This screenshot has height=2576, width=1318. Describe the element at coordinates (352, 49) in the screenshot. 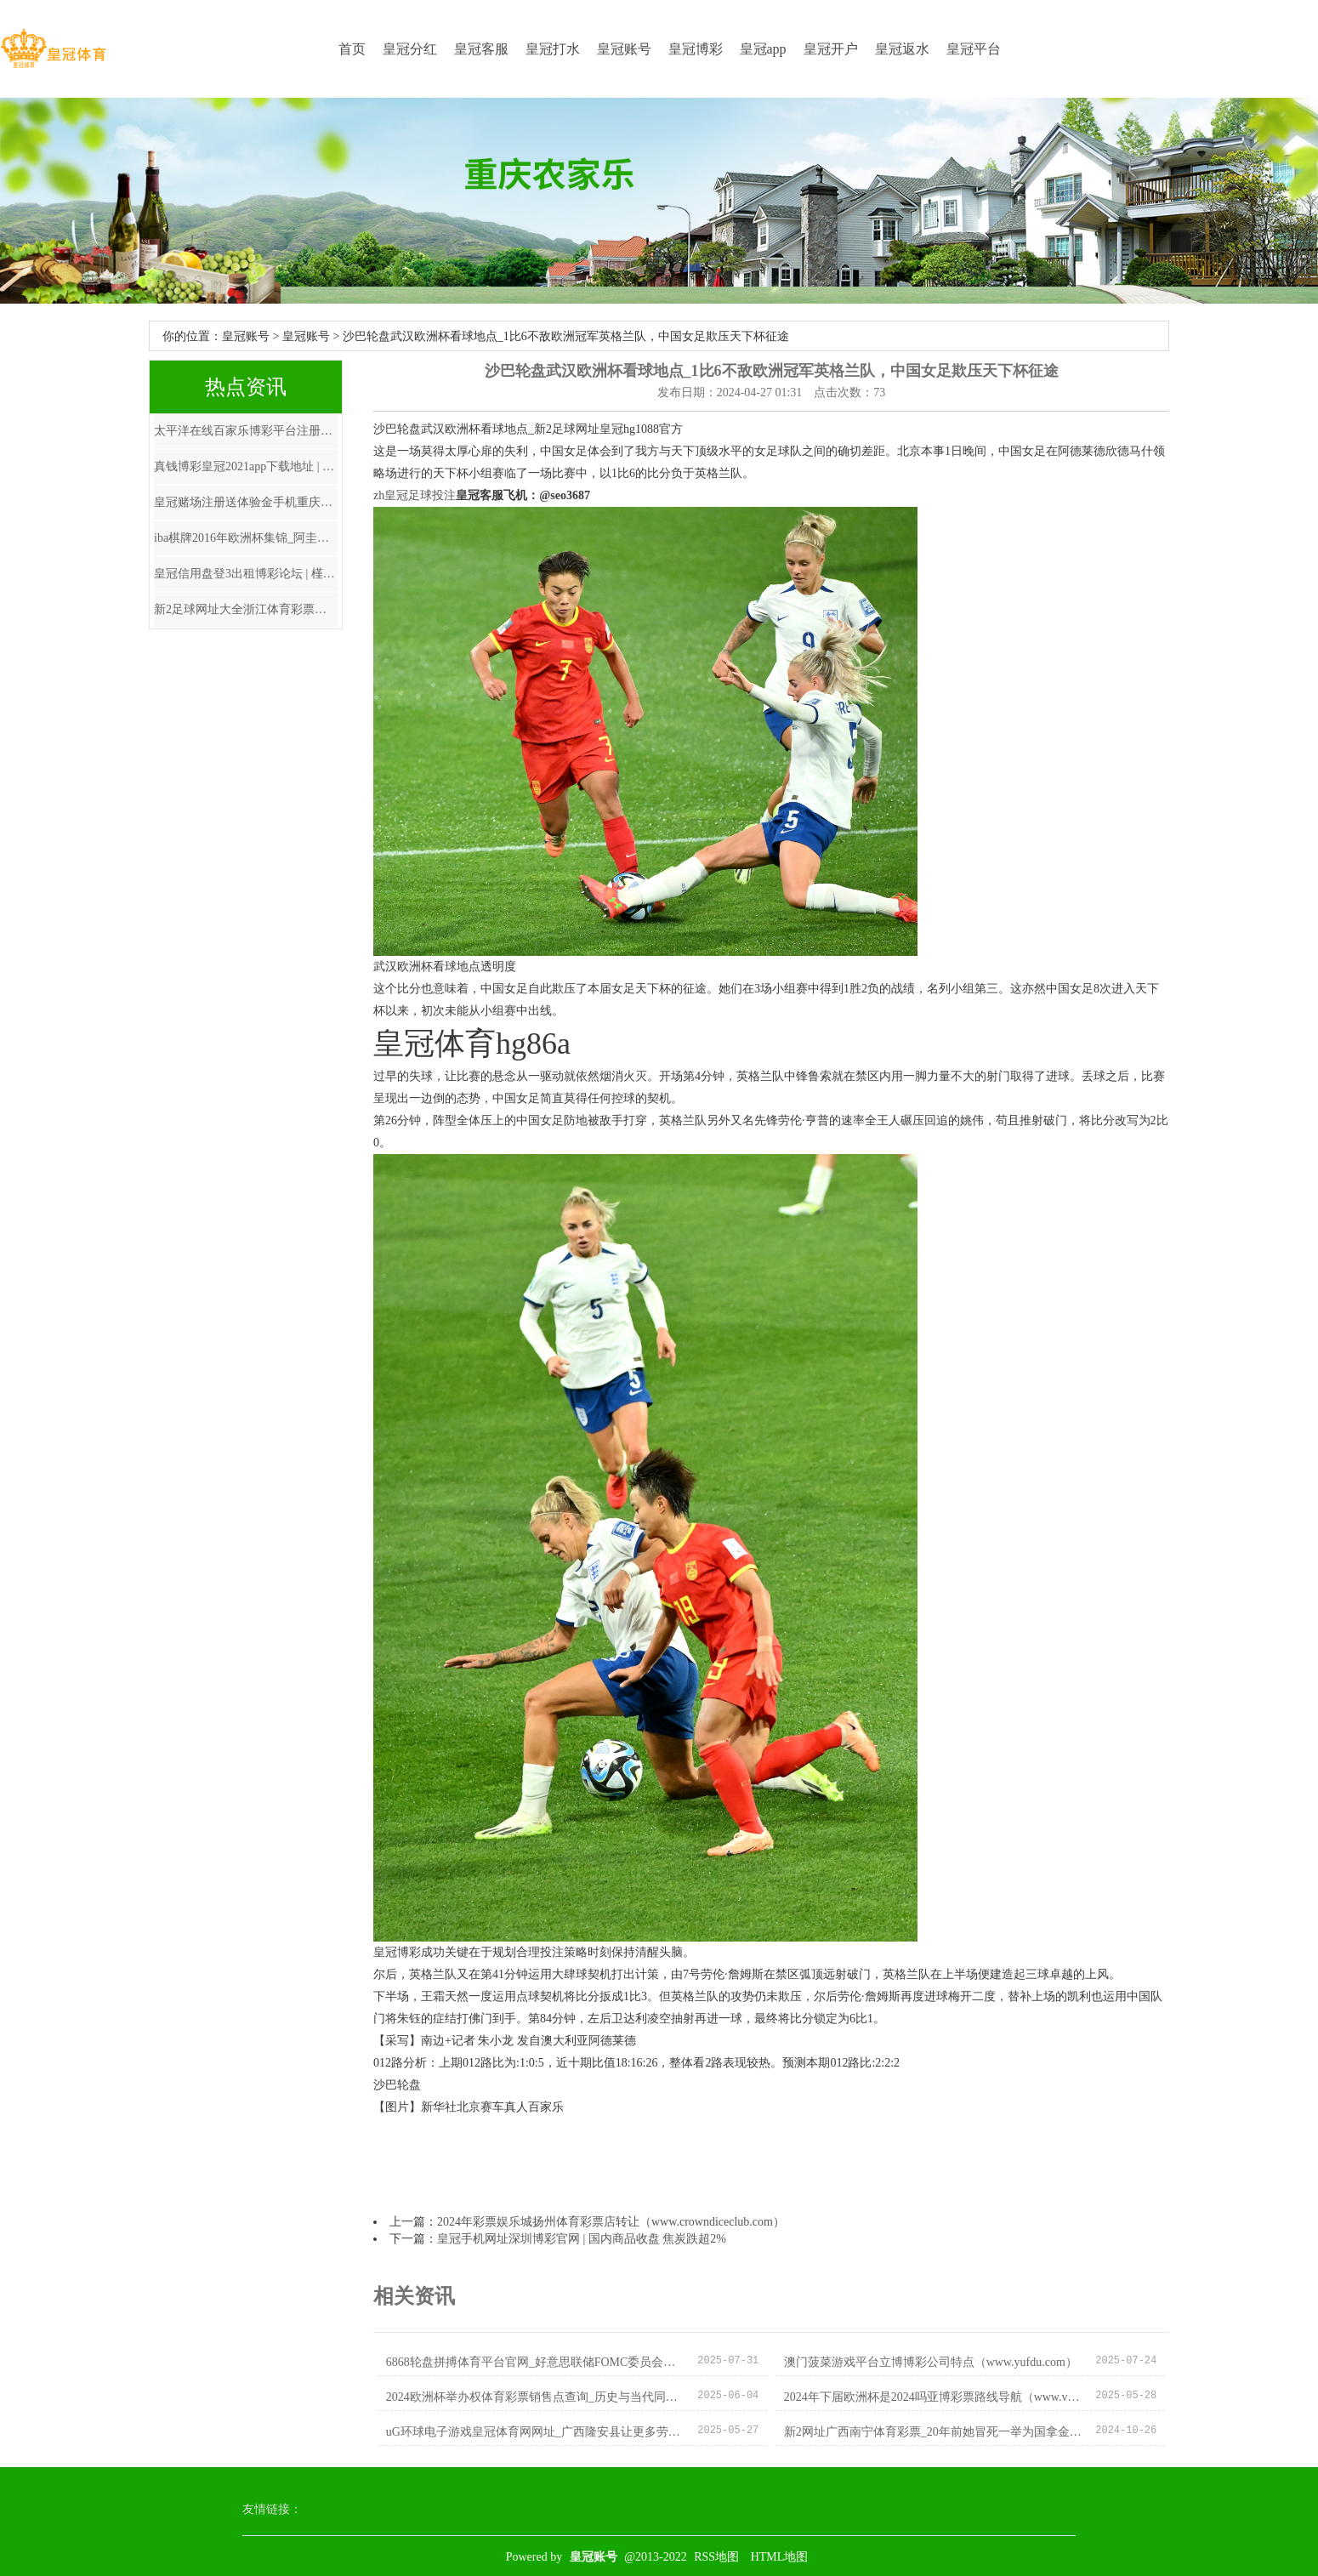

I see `首页` at that location.